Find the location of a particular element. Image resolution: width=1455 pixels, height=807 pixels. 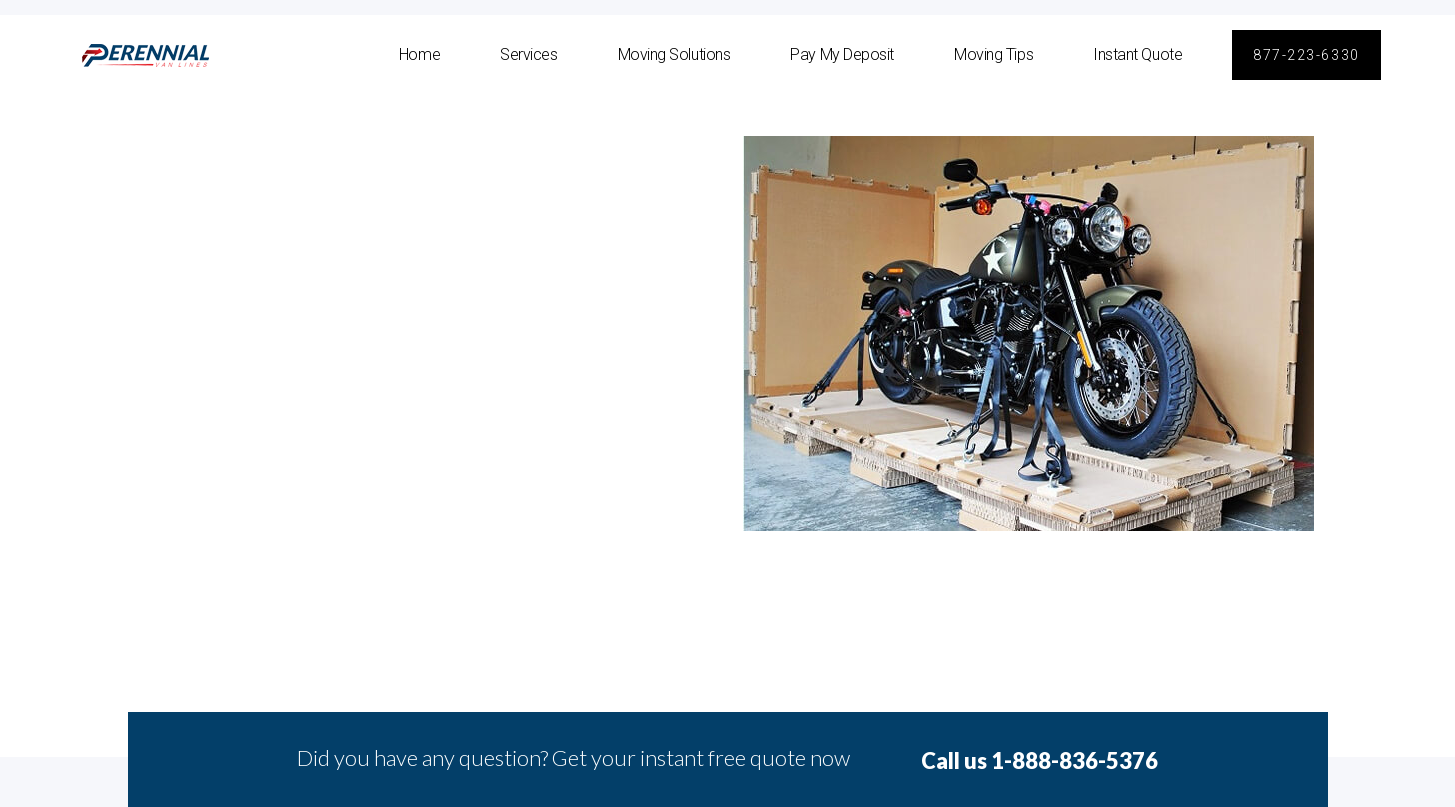

Instant Quote is located at coordinates (1137, 54).